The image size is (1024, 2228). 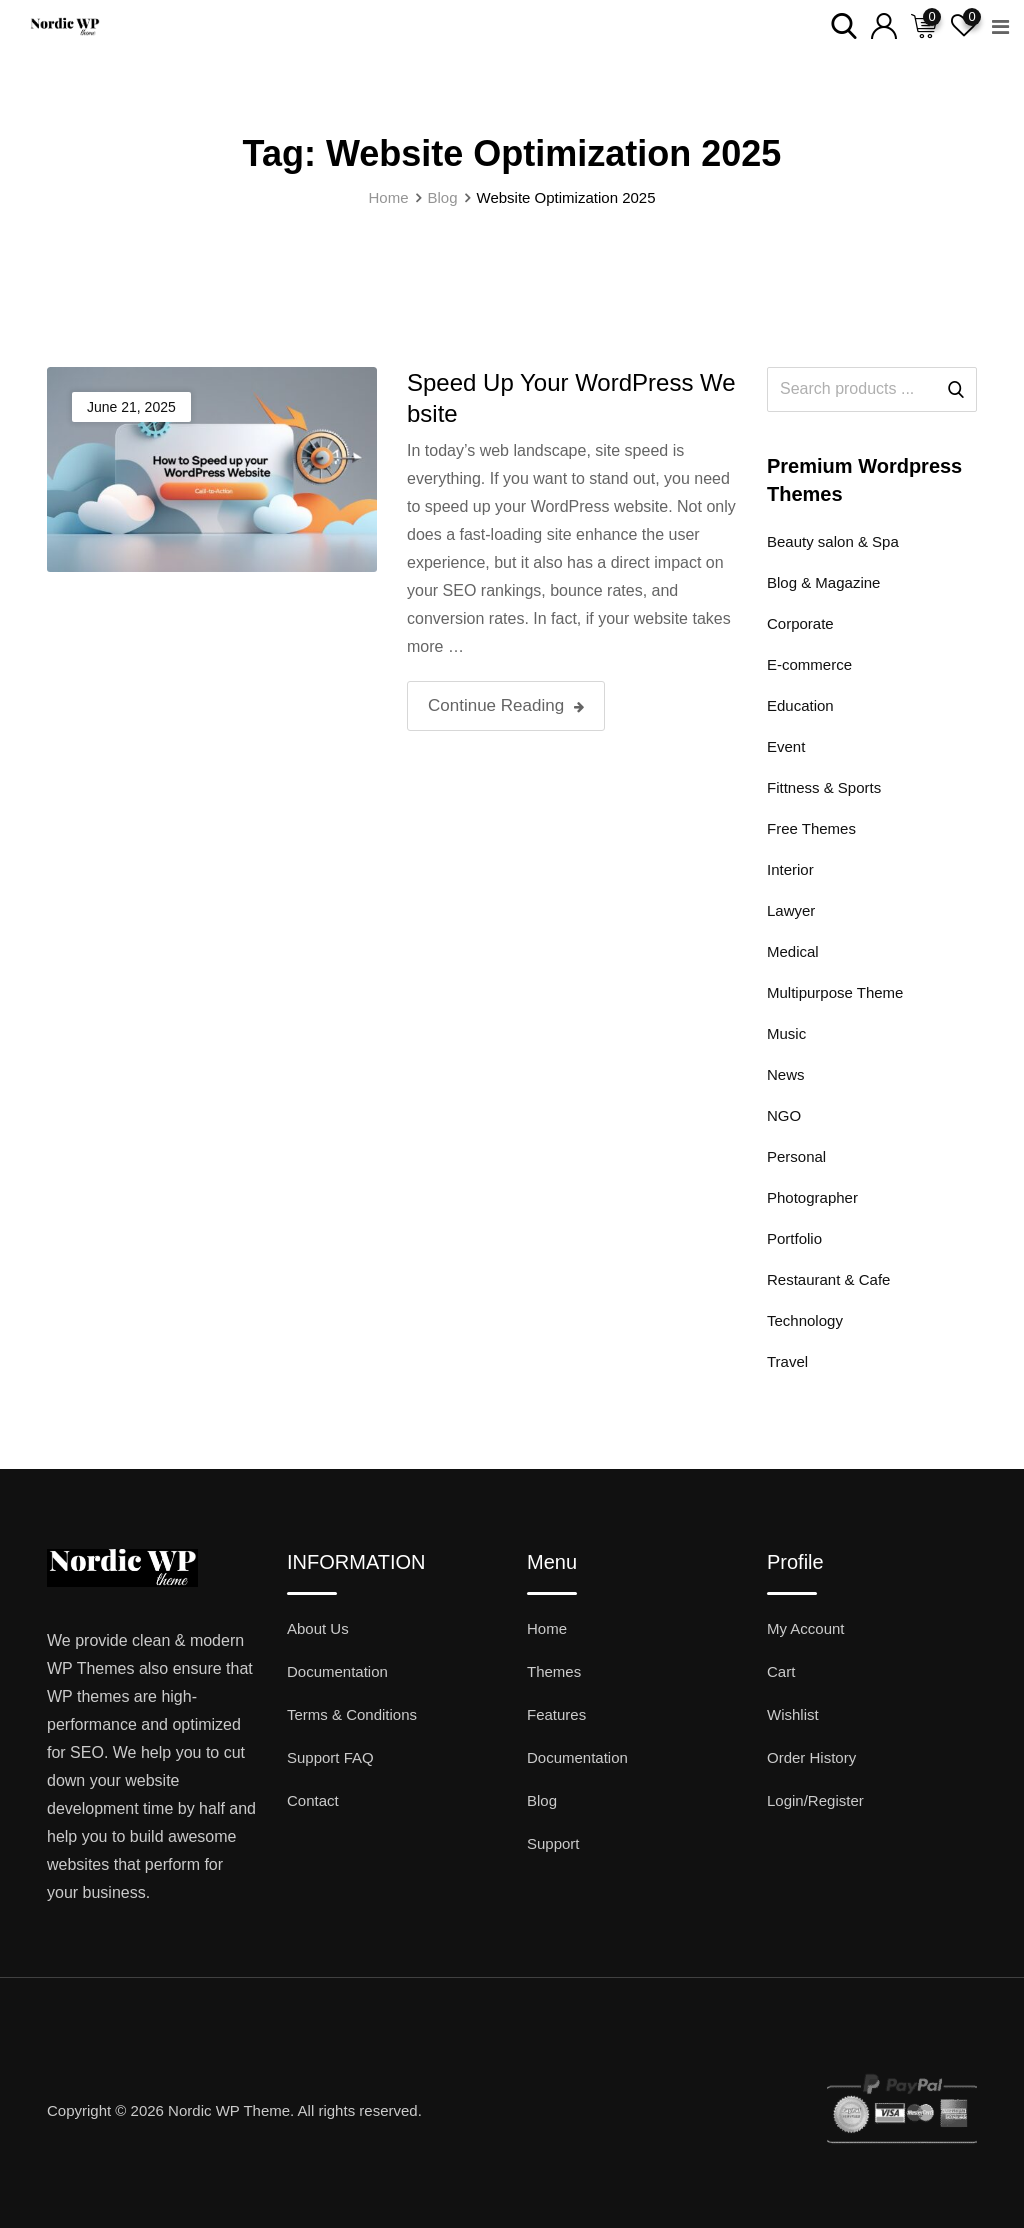 What do you see at coordinates (784, 1115) in the screenshot?
I see `NGO` at bounding box center [784, 1115].